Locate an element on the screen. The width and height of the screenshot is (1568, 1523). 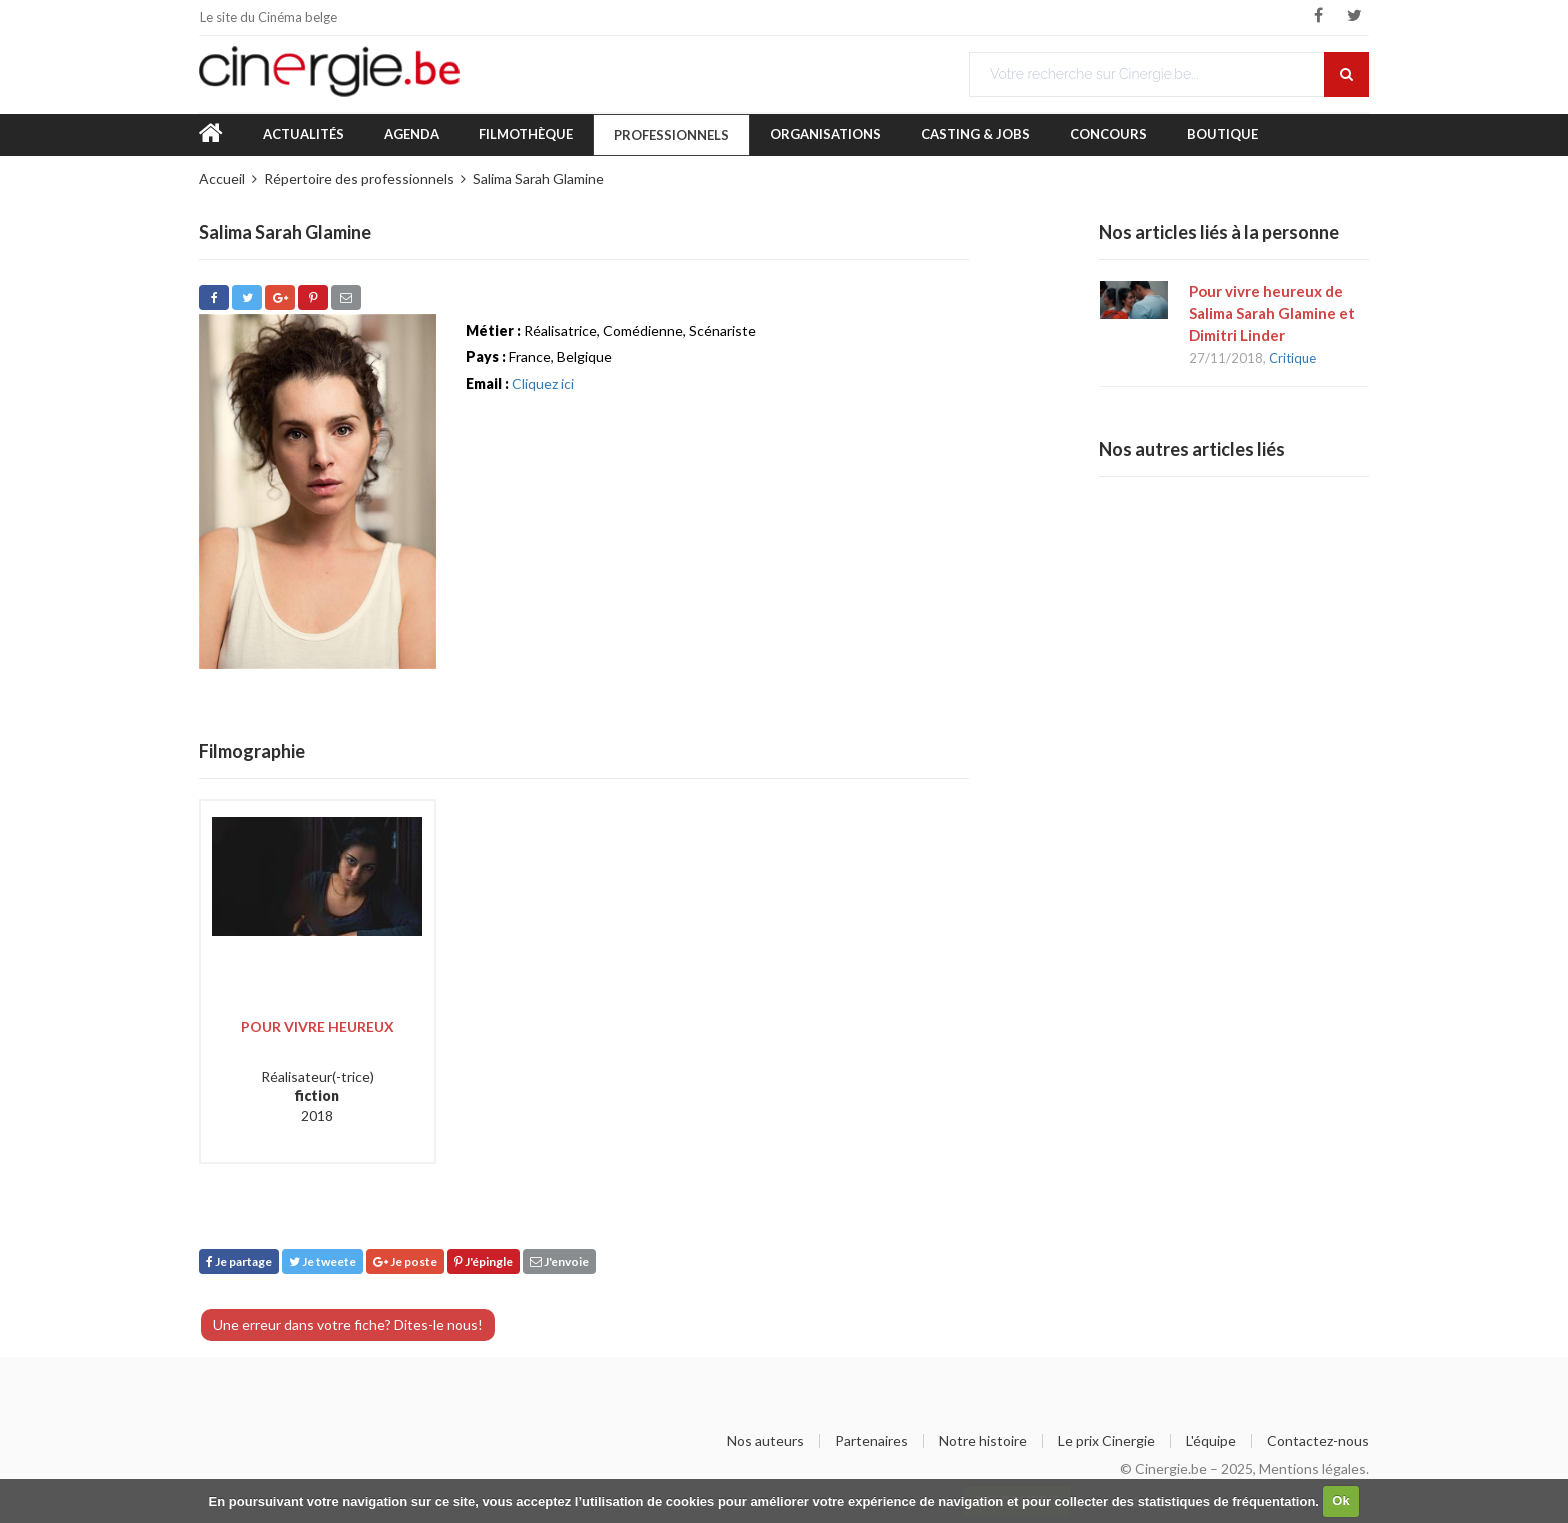
Professionnels is located at coordinates (671, 135).